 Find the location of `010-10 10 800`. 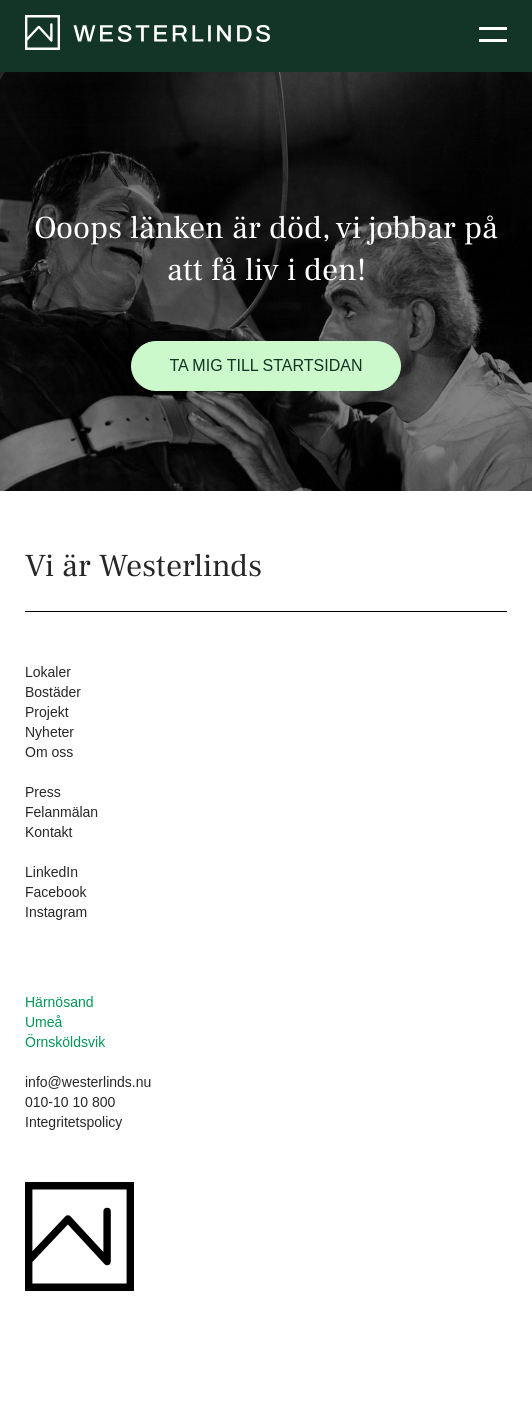

010-10 10 800 is located at coordinates (70, 1102).